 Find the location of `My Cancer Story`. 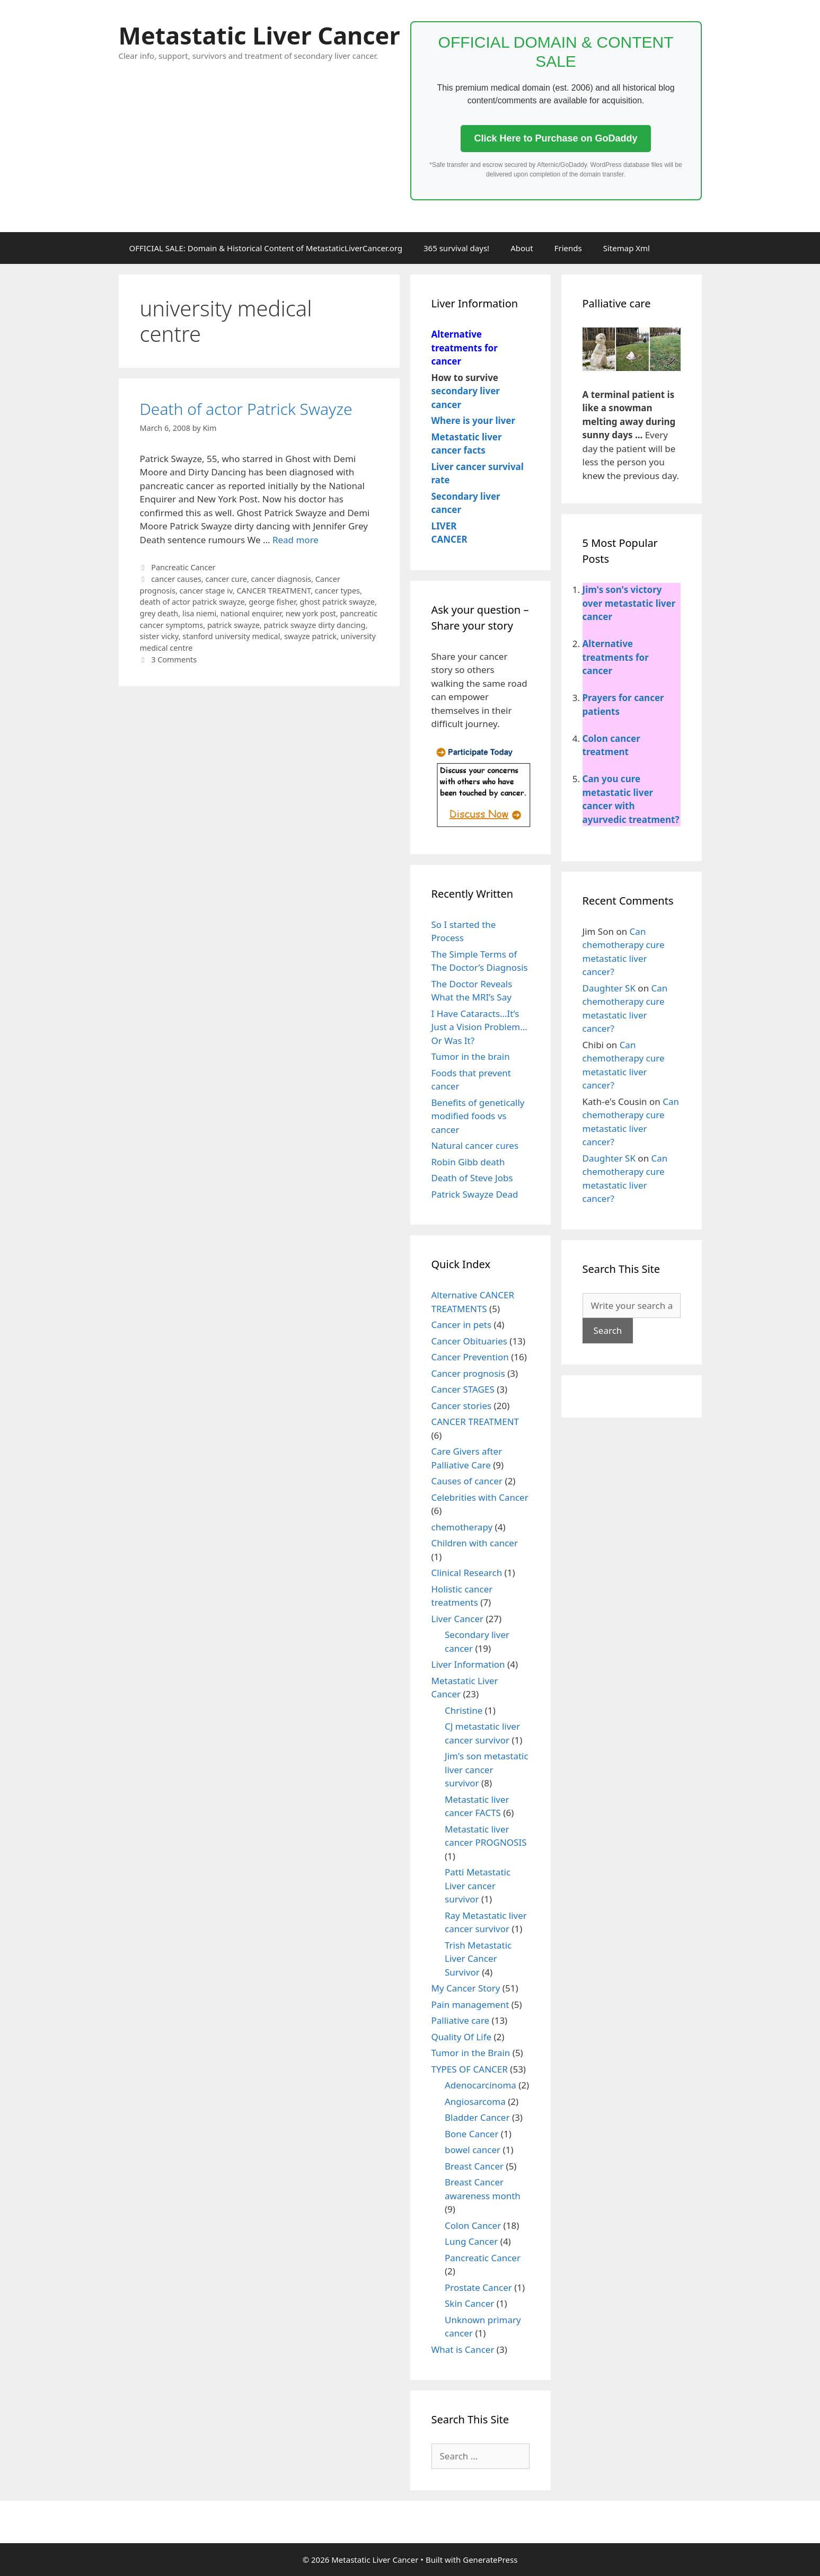

My Cancer Story is located at coordinates (465, 1988).